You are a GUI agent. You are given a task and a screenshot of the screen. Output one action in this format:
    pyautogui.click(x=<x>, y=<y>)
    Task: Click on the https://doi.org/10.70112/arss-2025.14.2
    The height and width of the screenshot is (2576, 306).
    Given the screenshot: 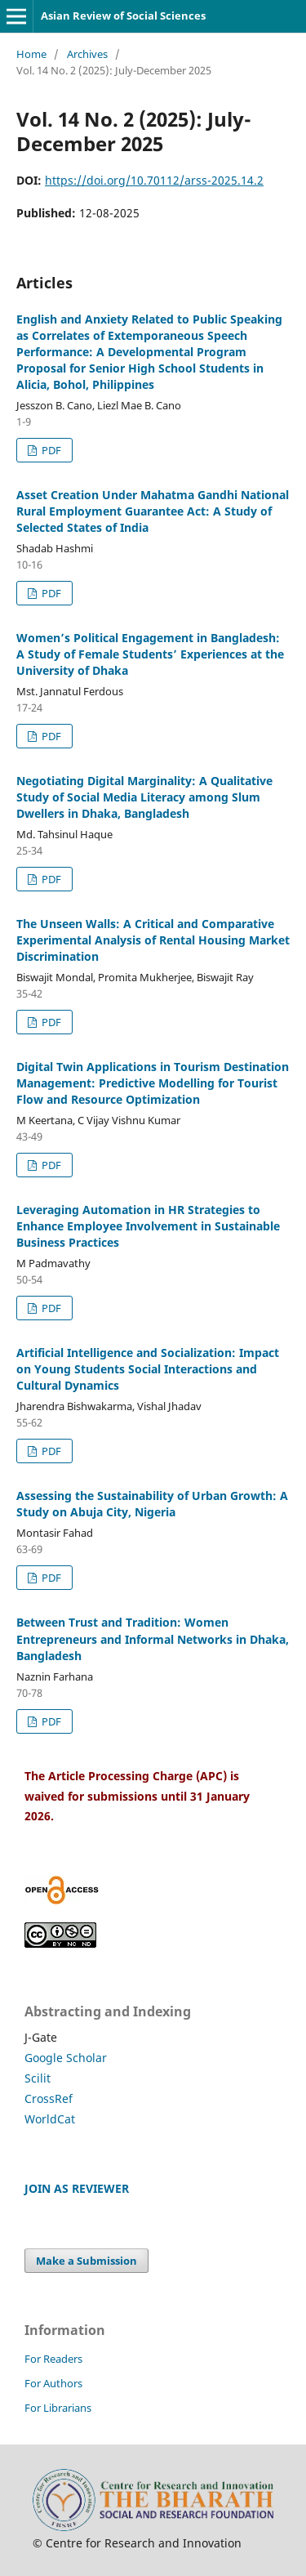 What is the action you would take?
    pyautogui.click(x=154, y=180)
    